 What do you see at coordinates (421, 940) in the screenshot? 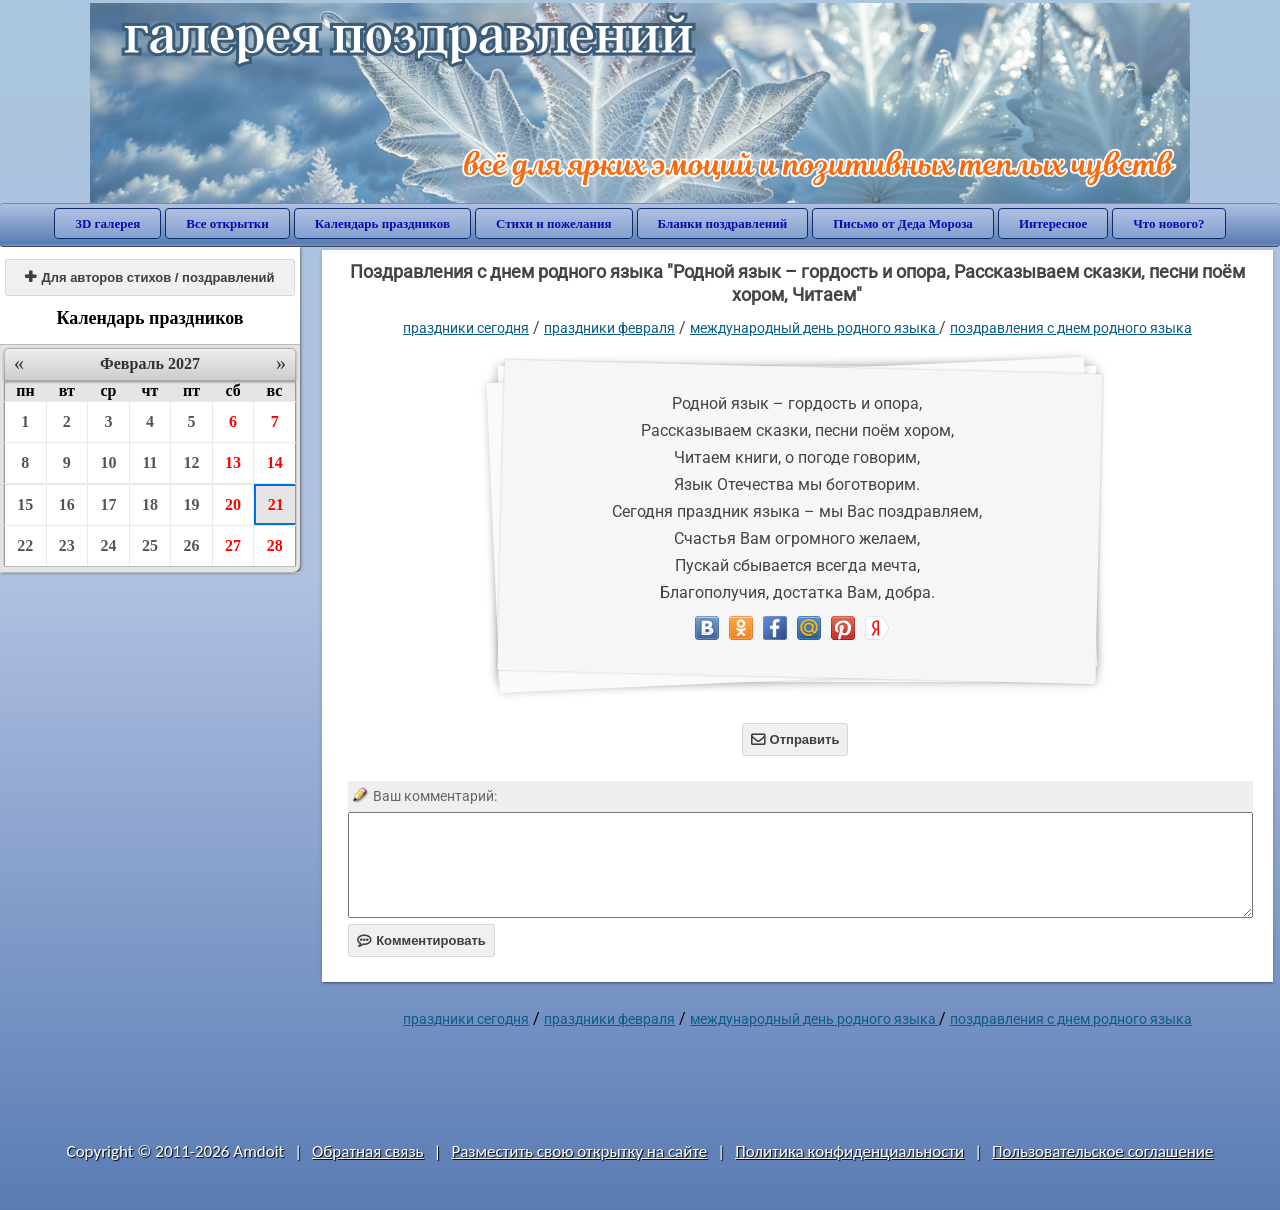
I see `Комментировать` at bounding box center [421, 940].